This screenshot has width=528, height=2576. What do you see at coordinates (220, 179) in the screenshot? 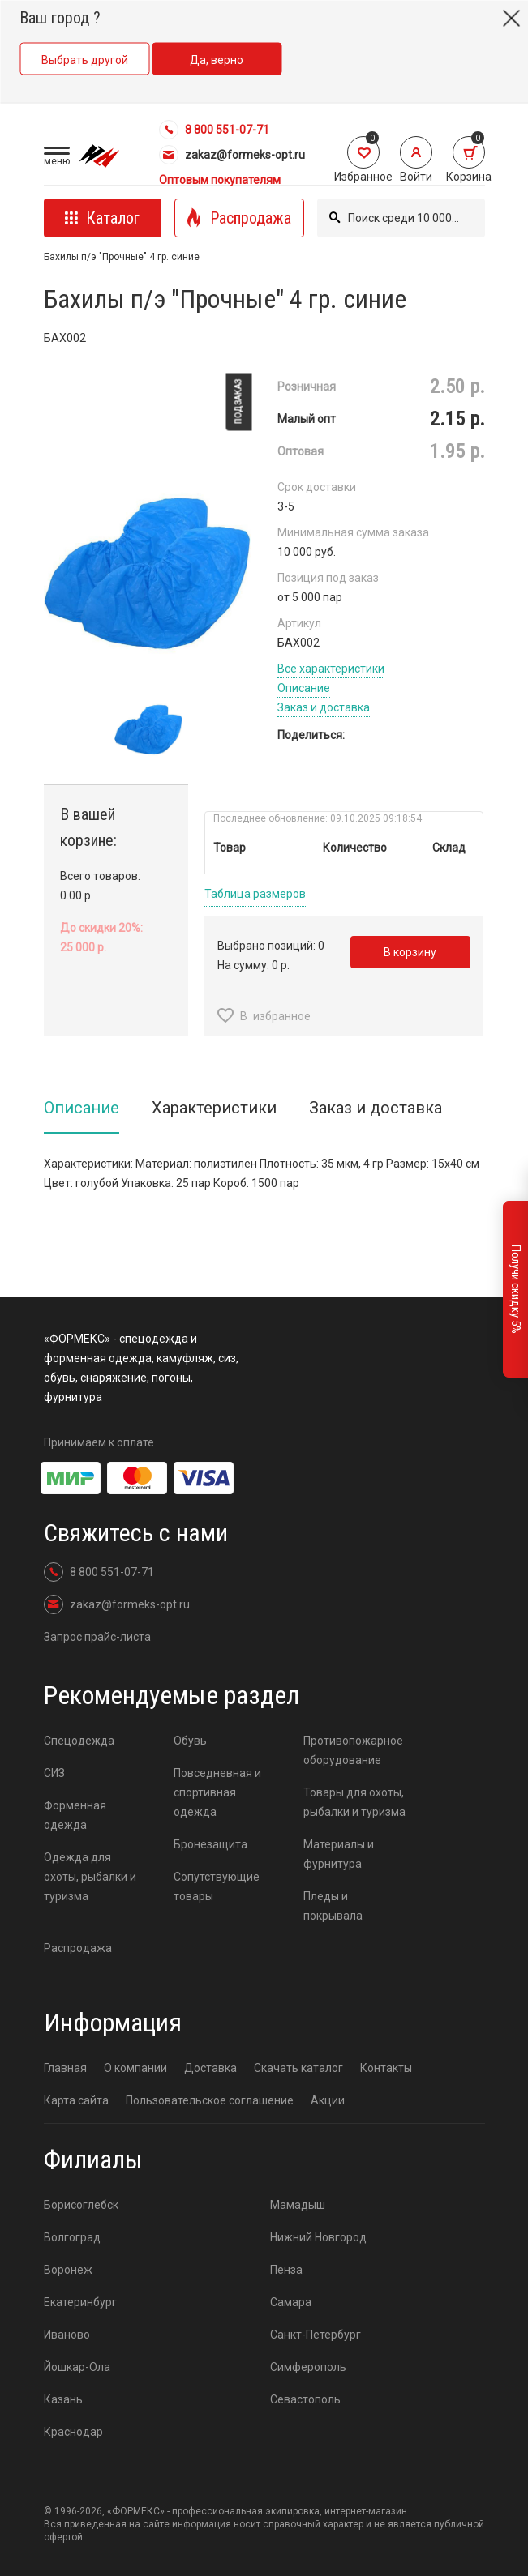
I see `Оптовым покупателям` at bounding box center [220, 179].